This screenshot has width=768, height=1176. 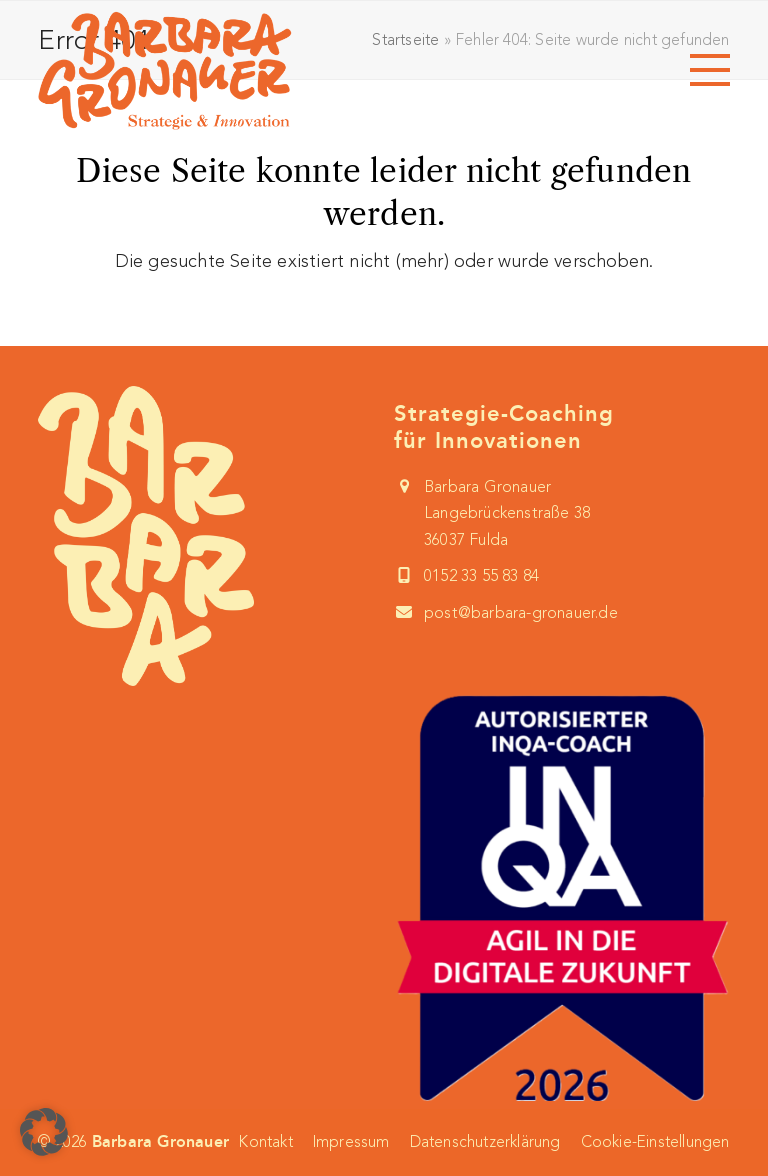 What do you see at coordinates (265, 1141) in the screenshot?
I see `Kontakt` at bounding box center [265, 1141].